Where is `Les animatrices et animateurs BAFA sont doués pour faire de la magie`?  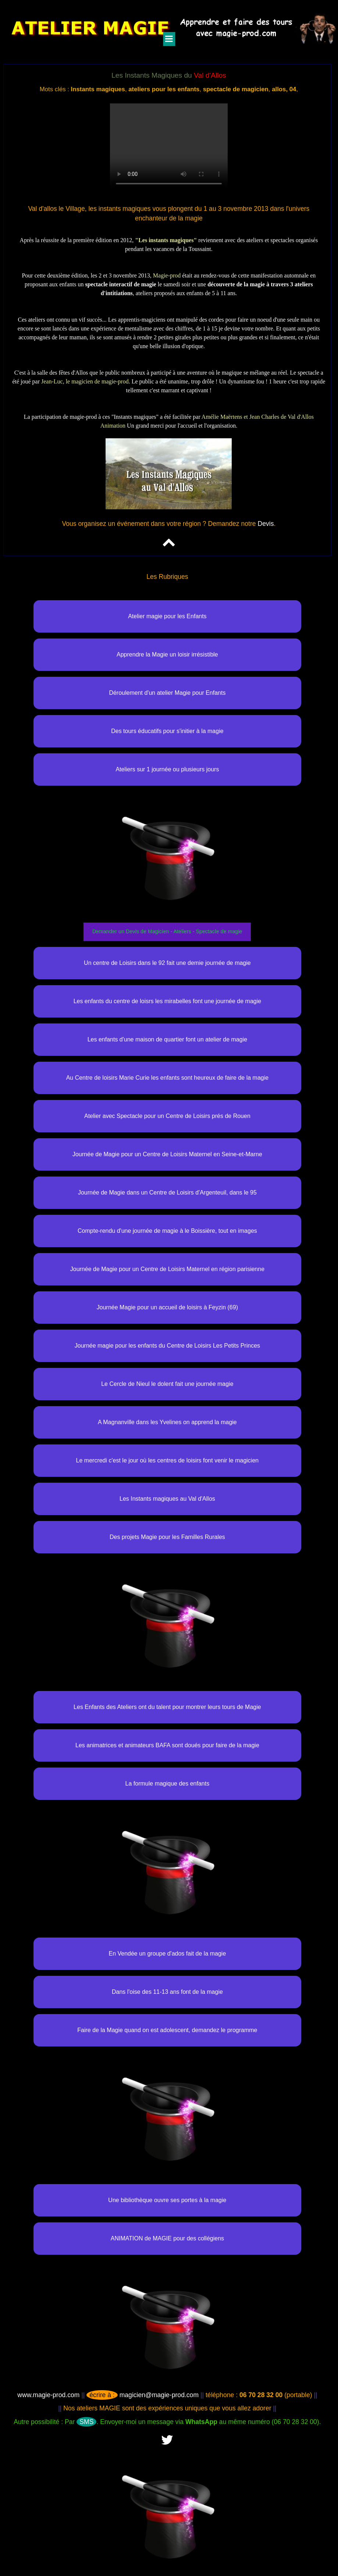 Les animatrices et animateurs BAFA sont doués pour faire de la magie is located at coordinates (167, 1745).